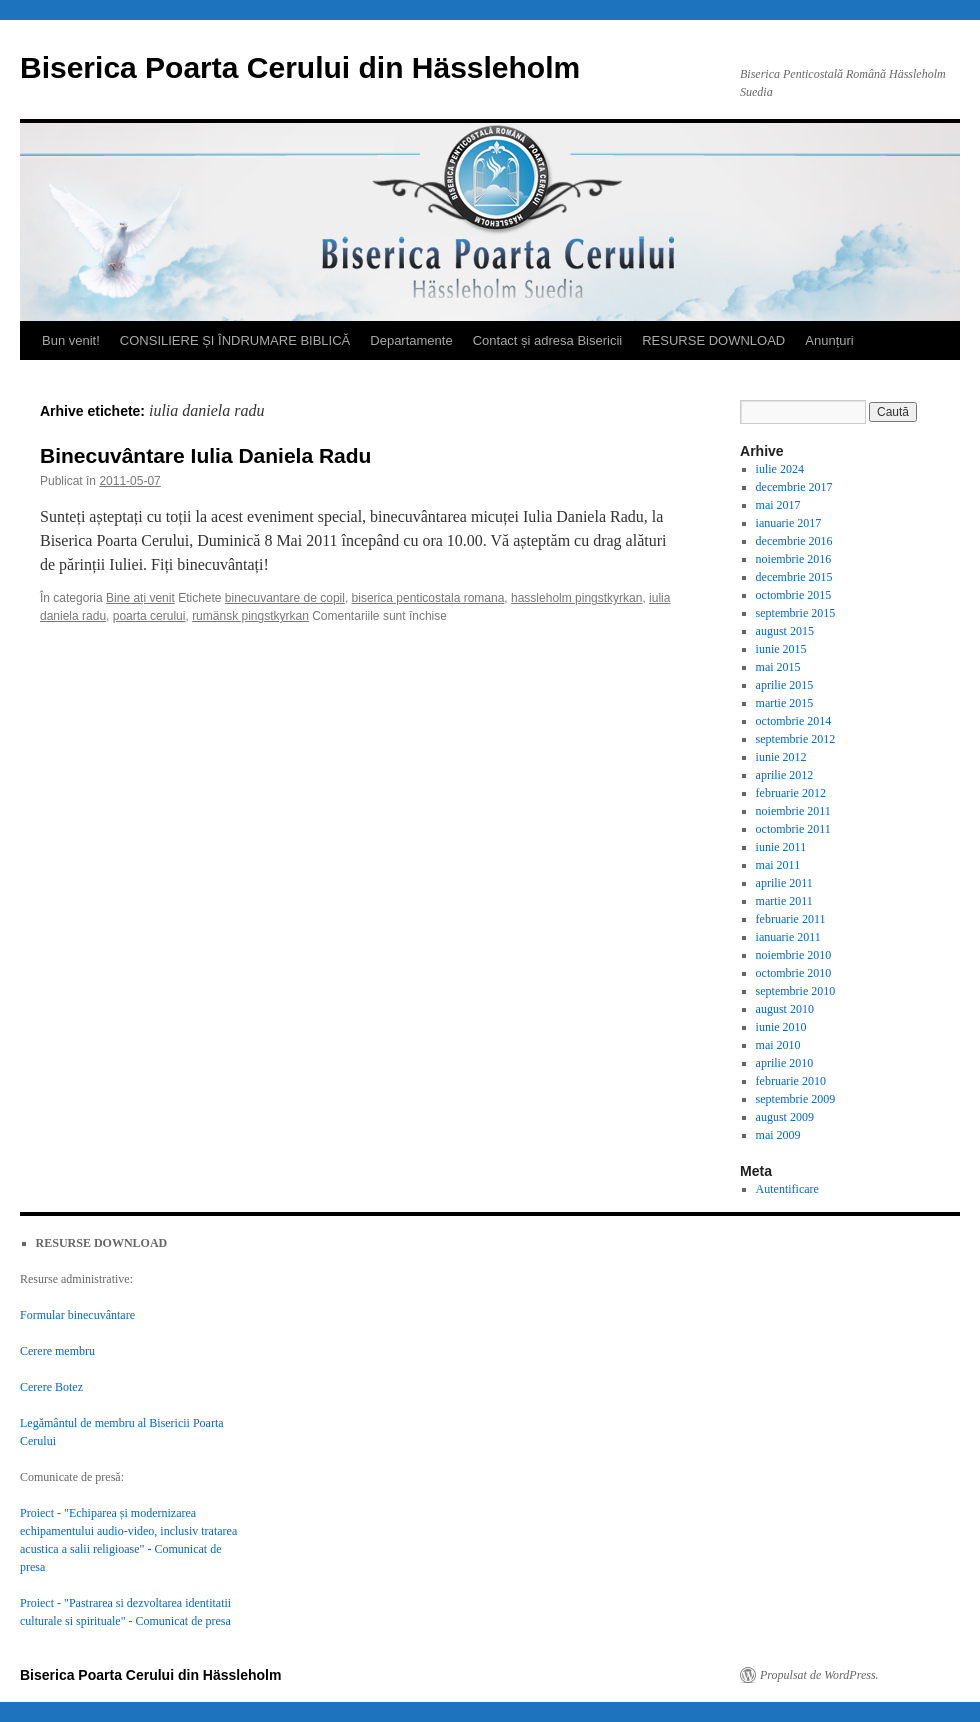  I want to click on noiembrie 2010, so click(794, 955).